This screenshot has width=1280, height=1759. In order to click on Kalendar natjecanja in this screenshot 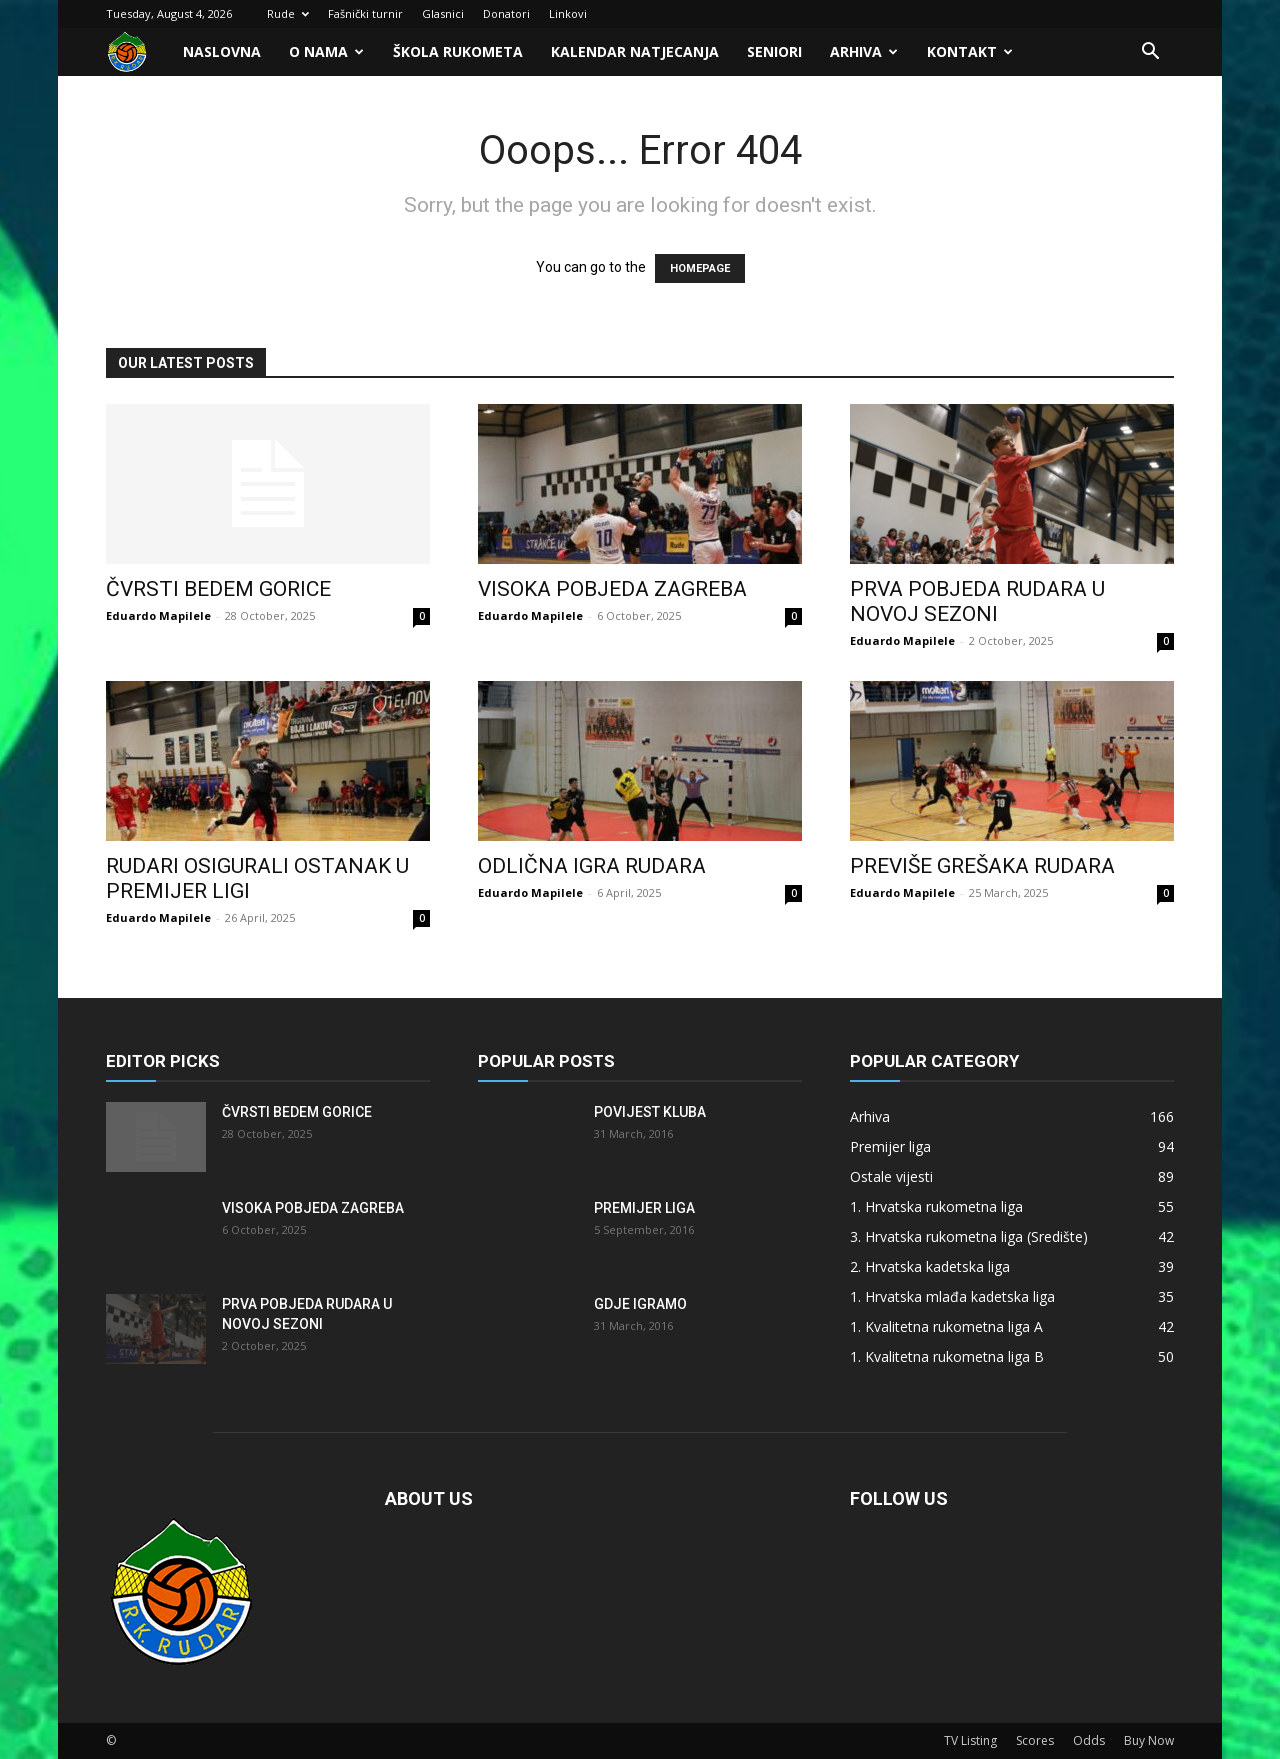, I will do `click(635, 51)`.